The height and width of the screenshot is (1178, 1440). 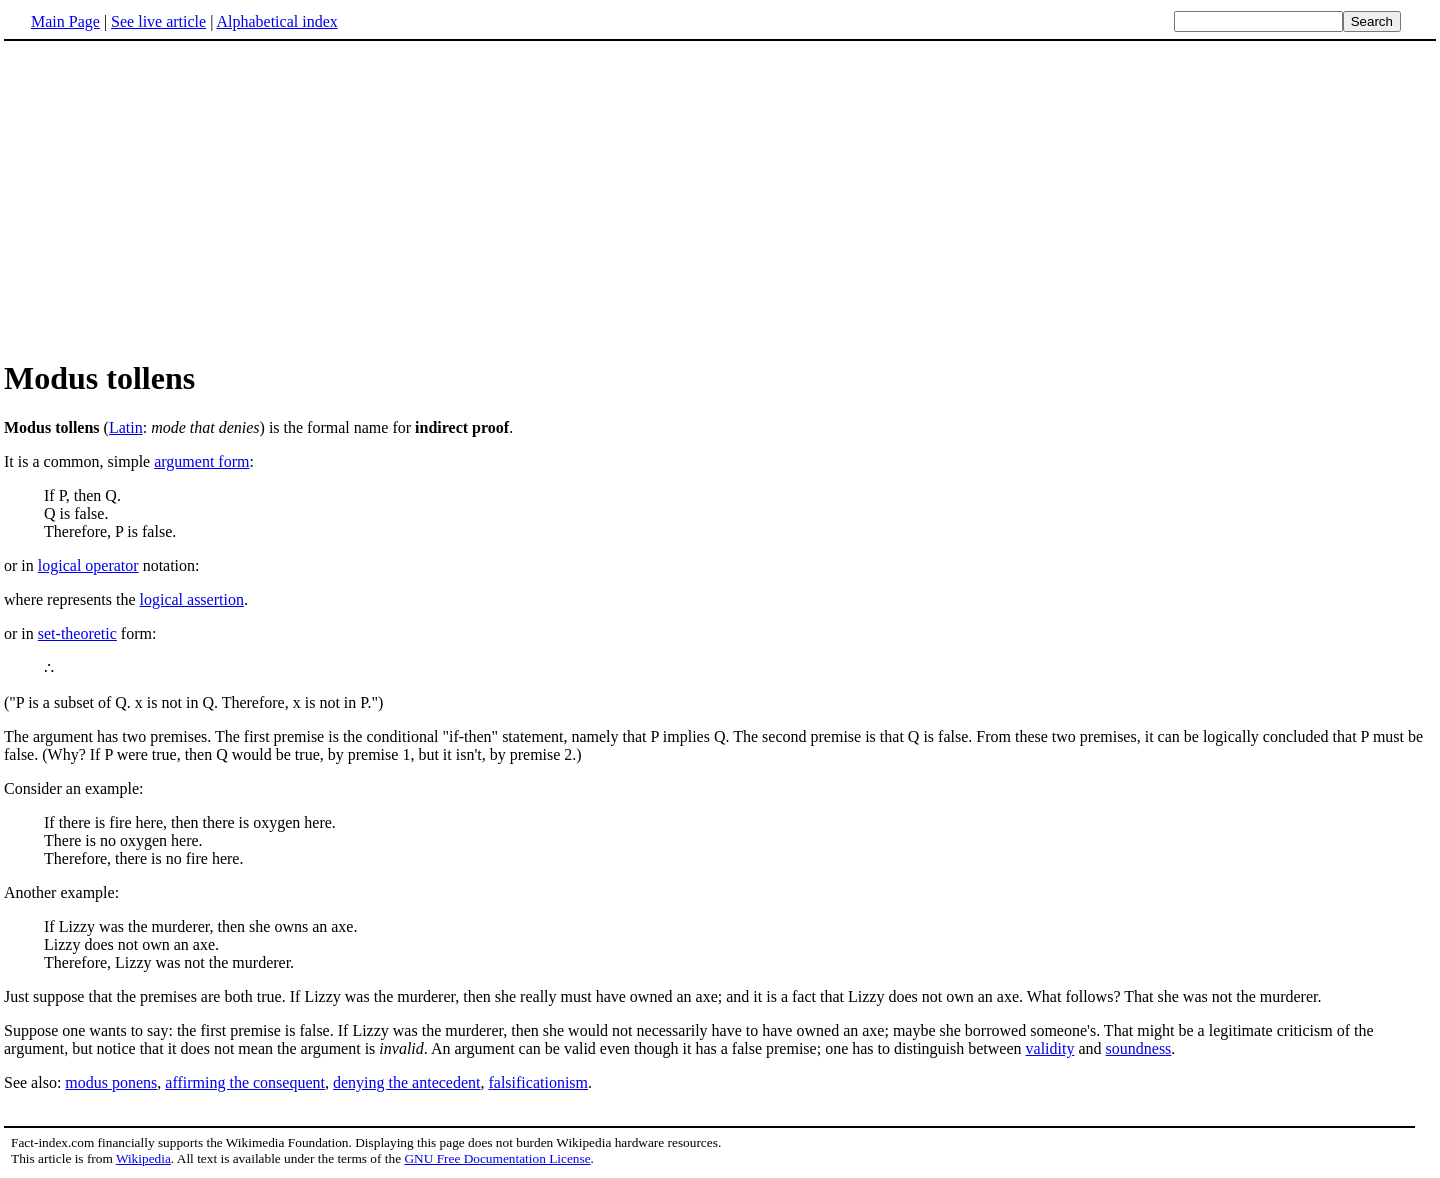 I want to click on soundness, so click(x=1139, y=1048).